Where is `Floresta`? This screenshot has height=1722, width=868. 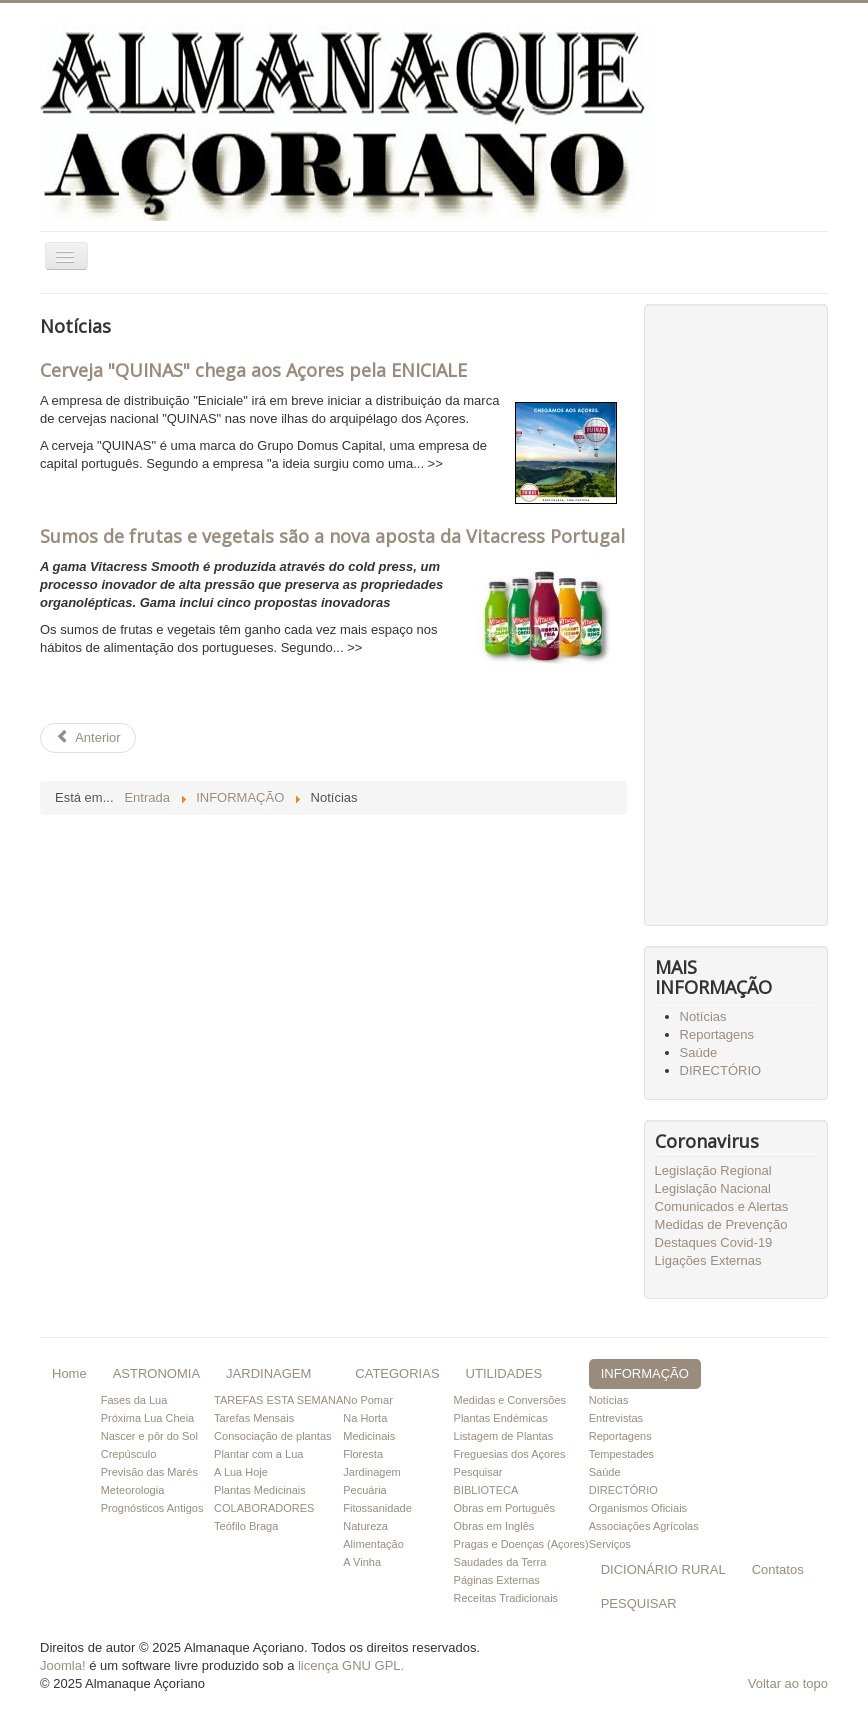 Floresta is located at coordinates (363, 1454).